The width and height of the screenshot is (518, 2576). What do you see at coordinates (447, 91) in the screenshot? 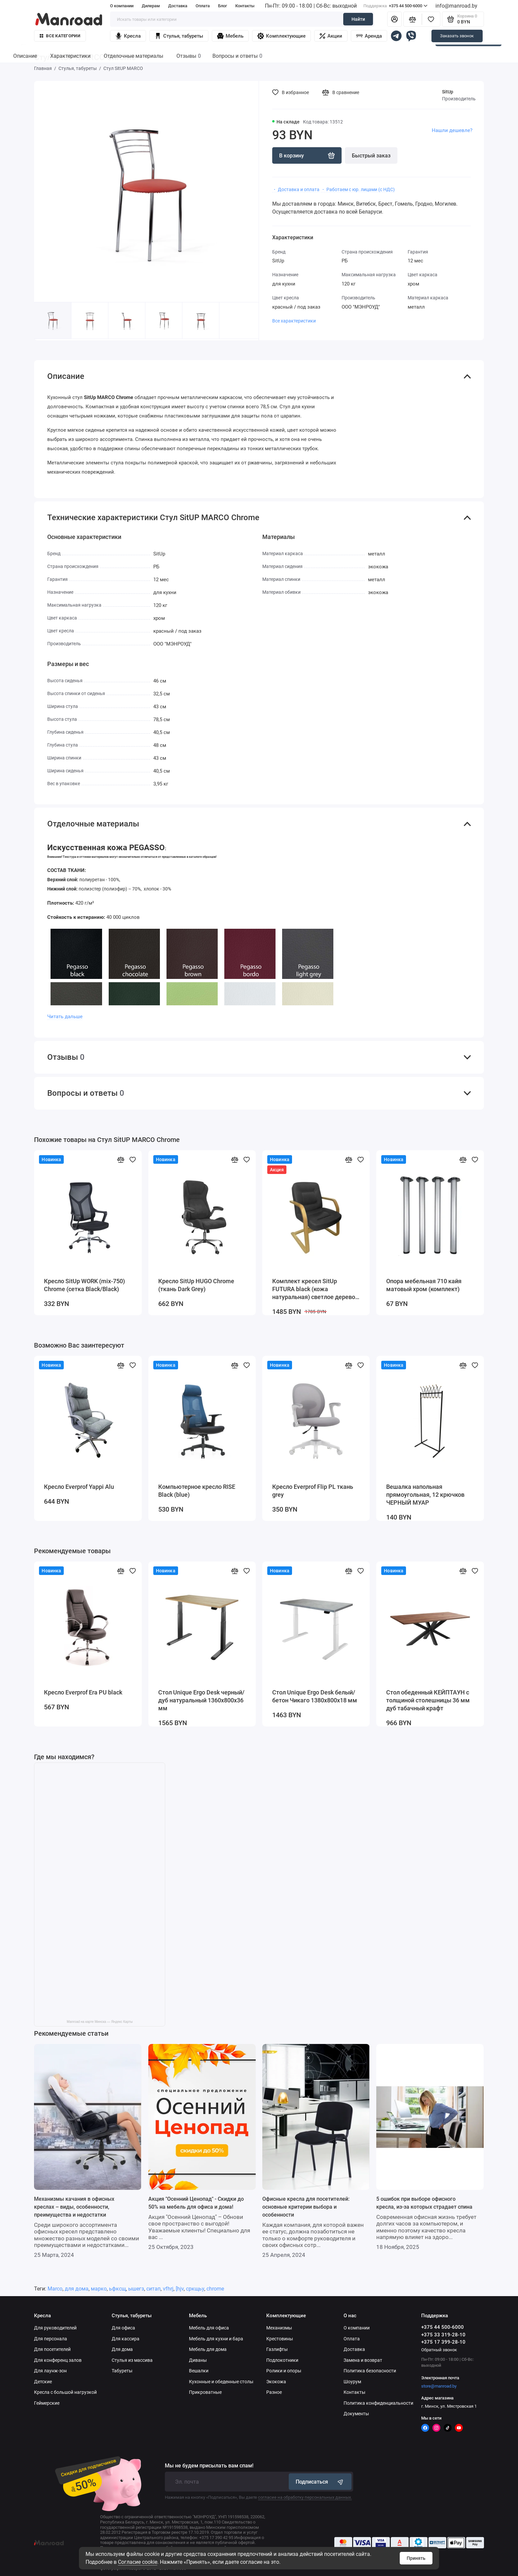
I see `SitUp` at bounding box center [447, 91].